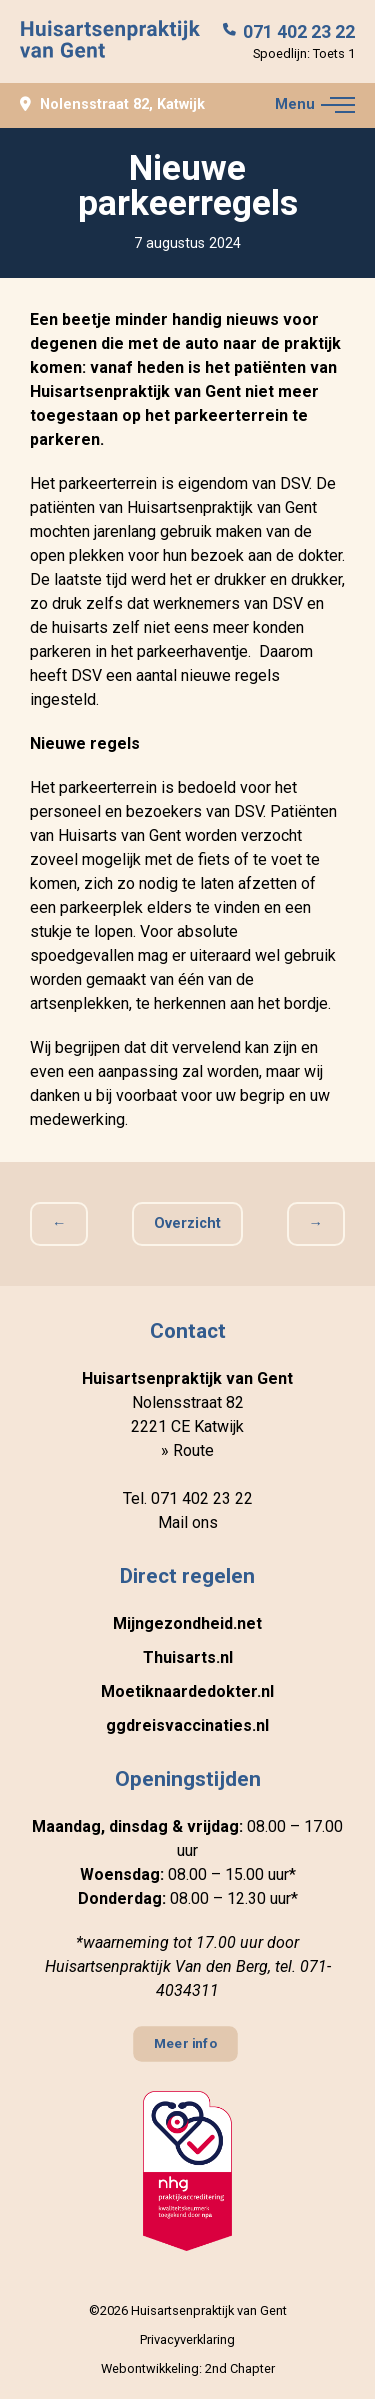 The image size is (375, 2399). What do you see at coordinates (187, 1450) in the screenshot?
I see `» Route` at bounding box center [187, 1450].